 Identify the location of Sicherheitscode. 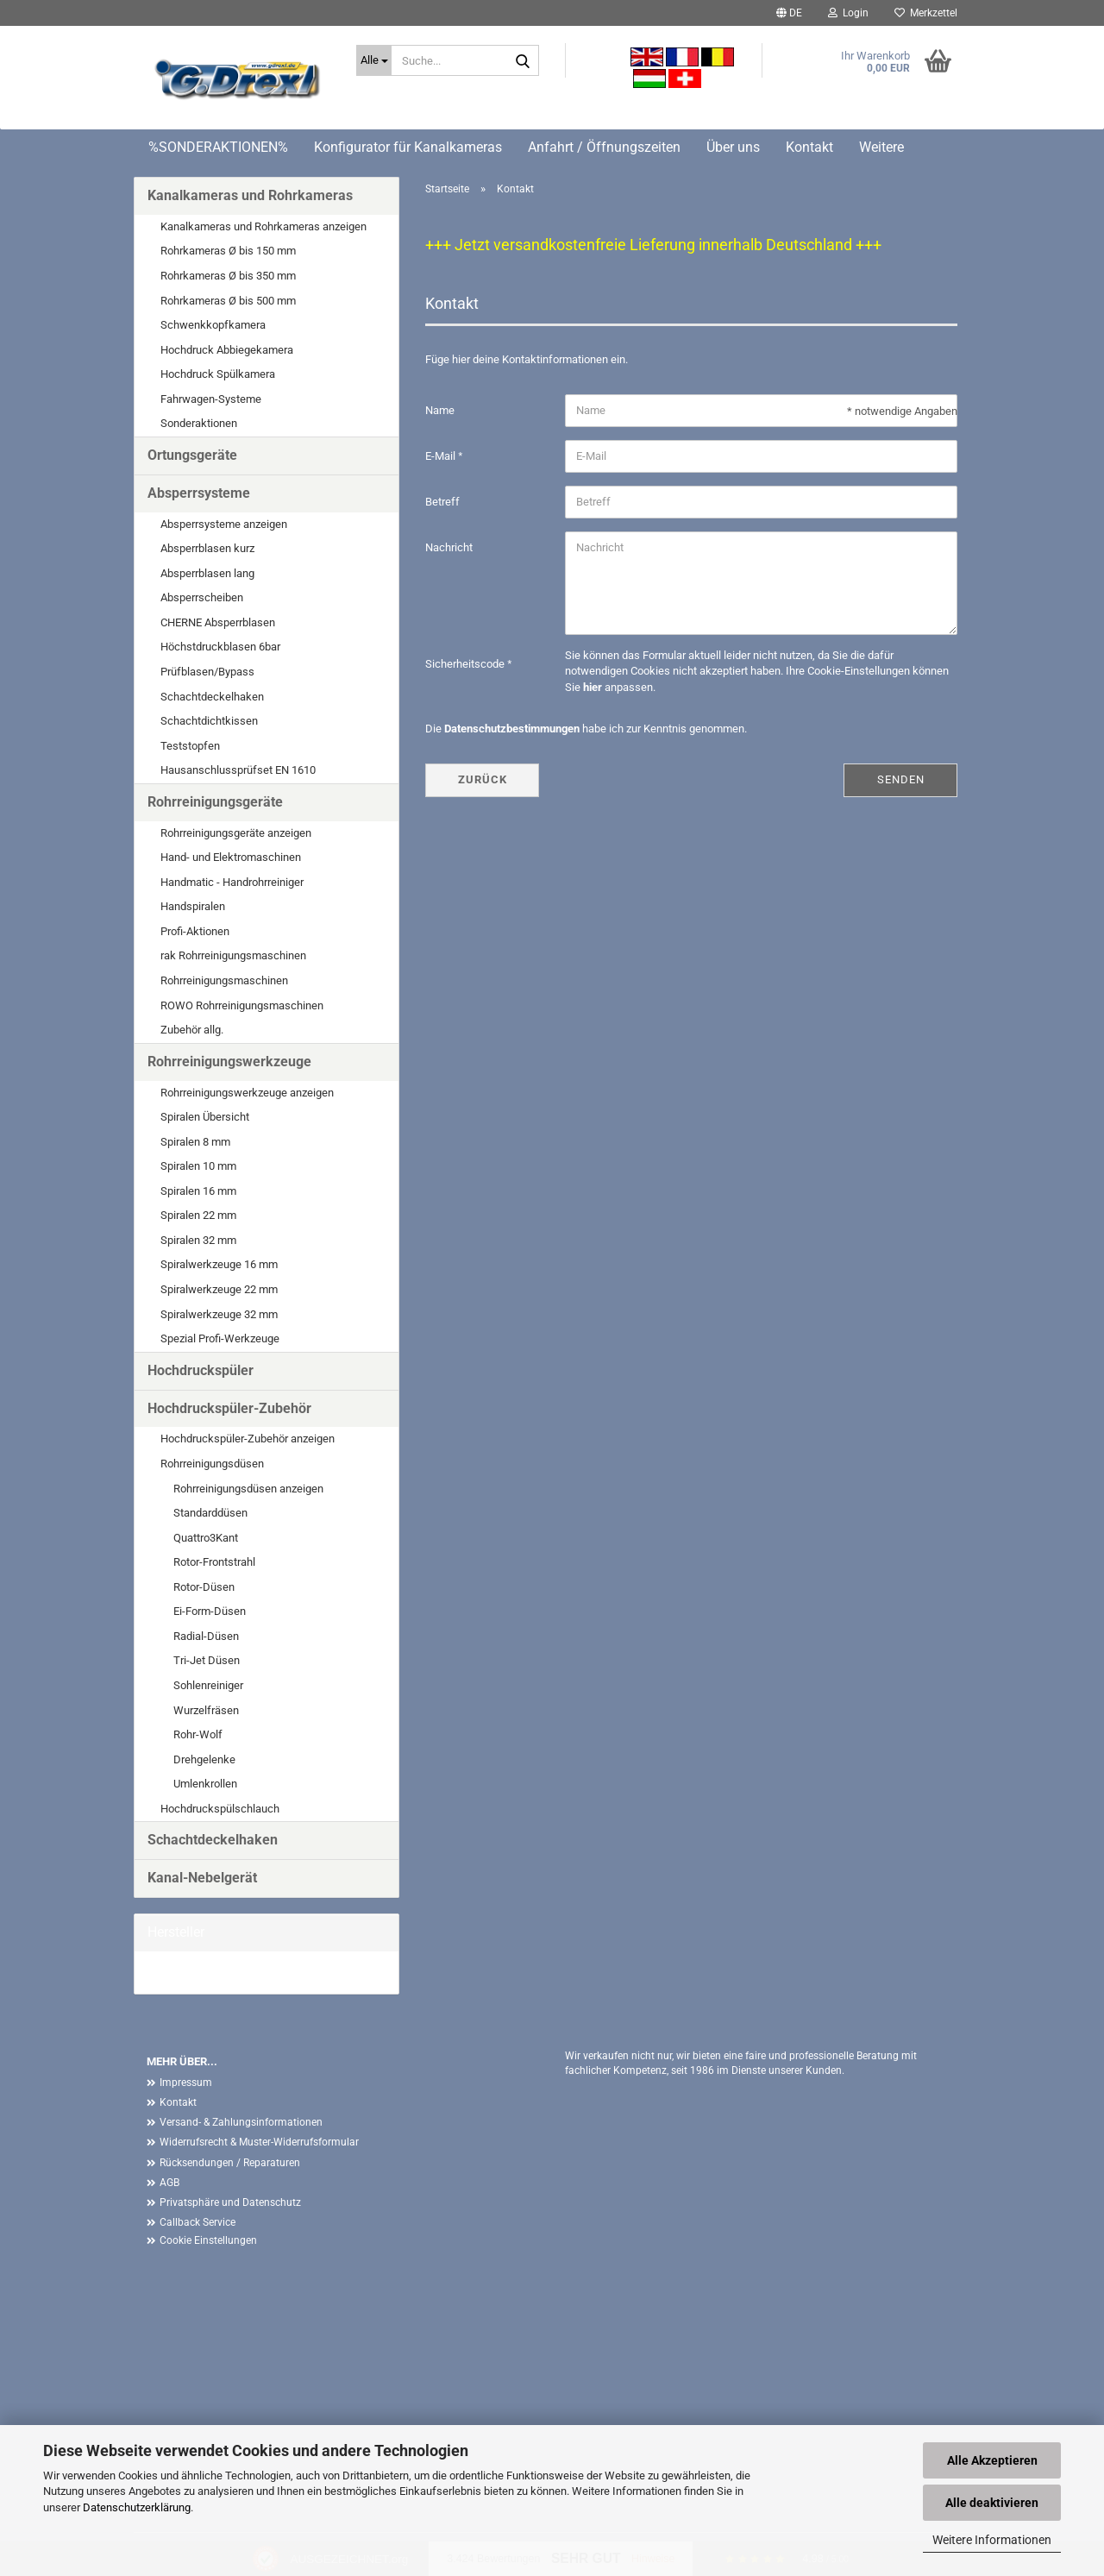
(466, 663).